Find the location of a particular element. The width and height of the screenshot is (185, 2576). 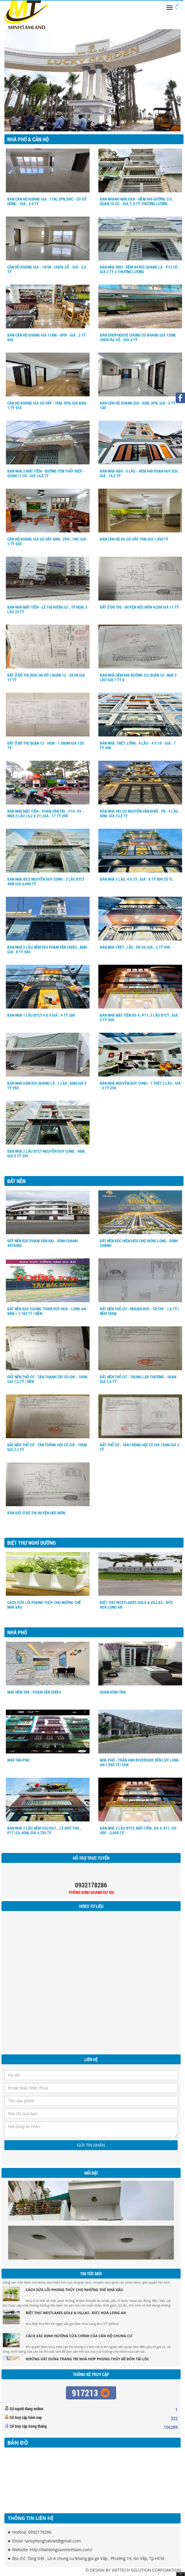

Cách sửa lỗi phong thủy cho những thế nhà xấu is located at coordinates (44, 1605).